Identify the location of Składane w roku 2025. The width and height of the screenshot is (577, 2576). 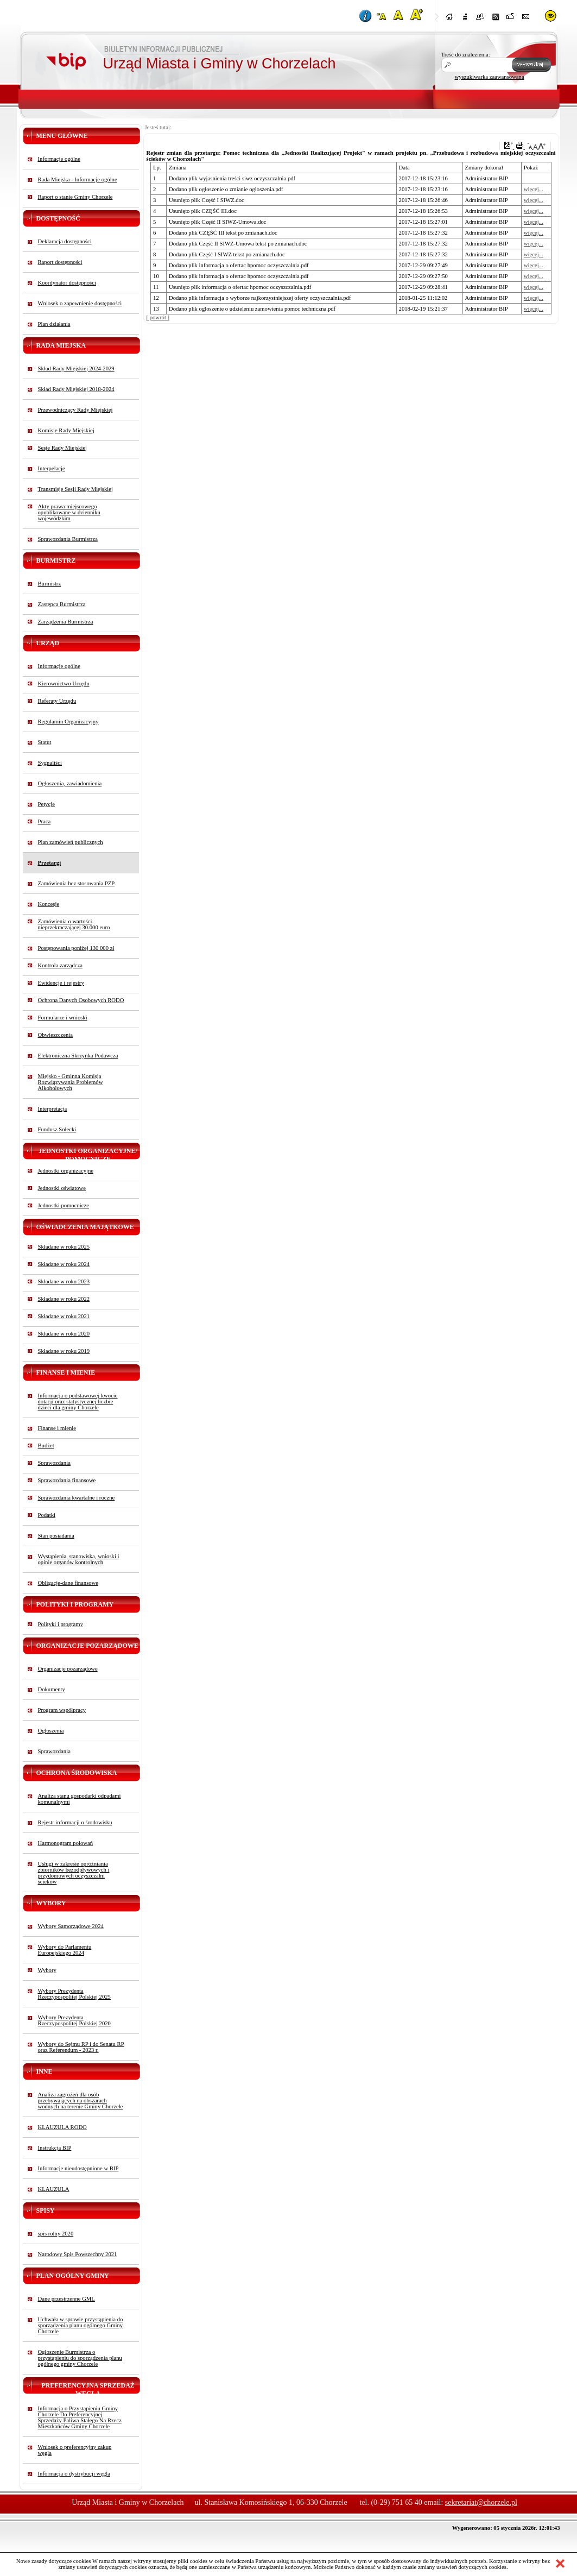
(64, 1247).